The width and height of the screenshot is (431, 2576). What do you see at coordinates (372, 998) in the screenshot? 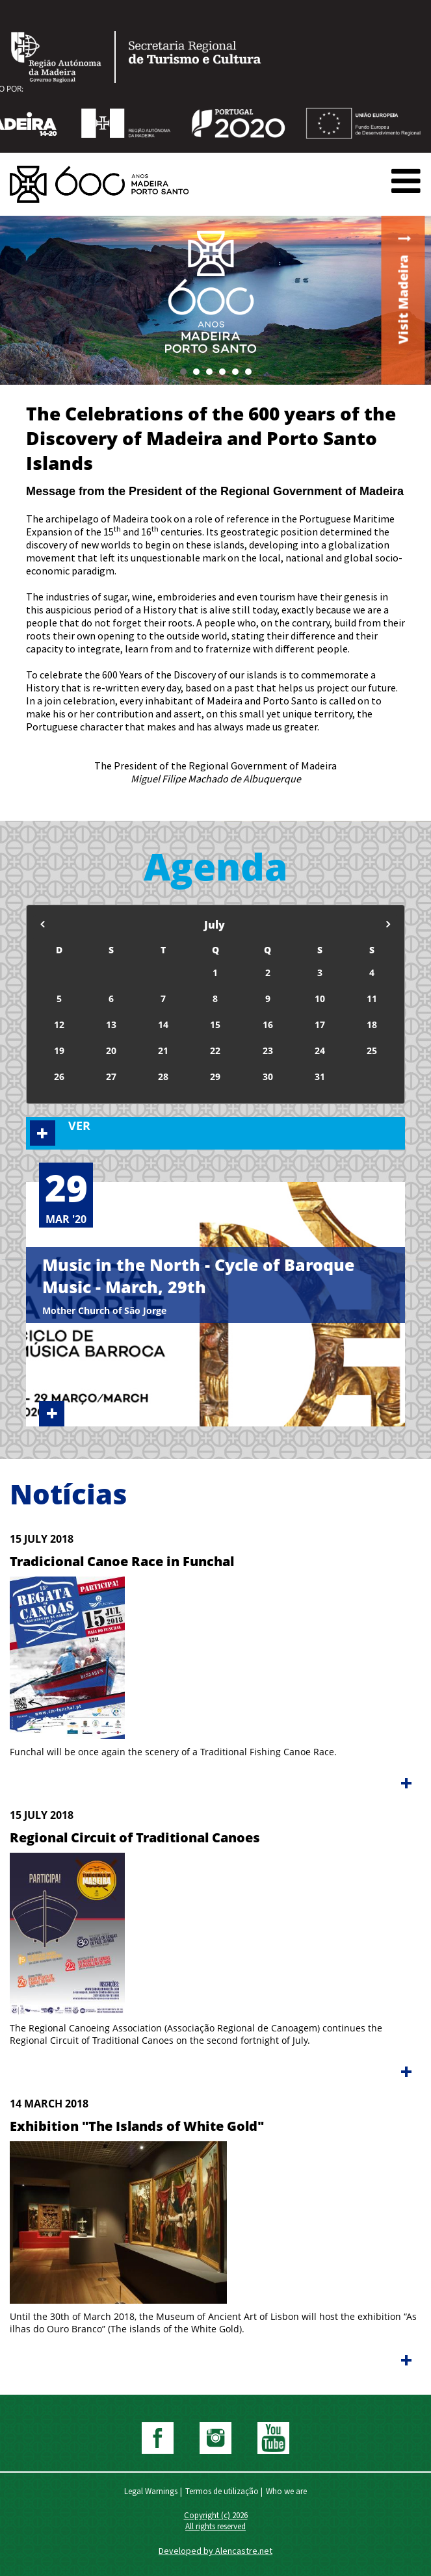
I see `11` at bounding box center [372, 998].